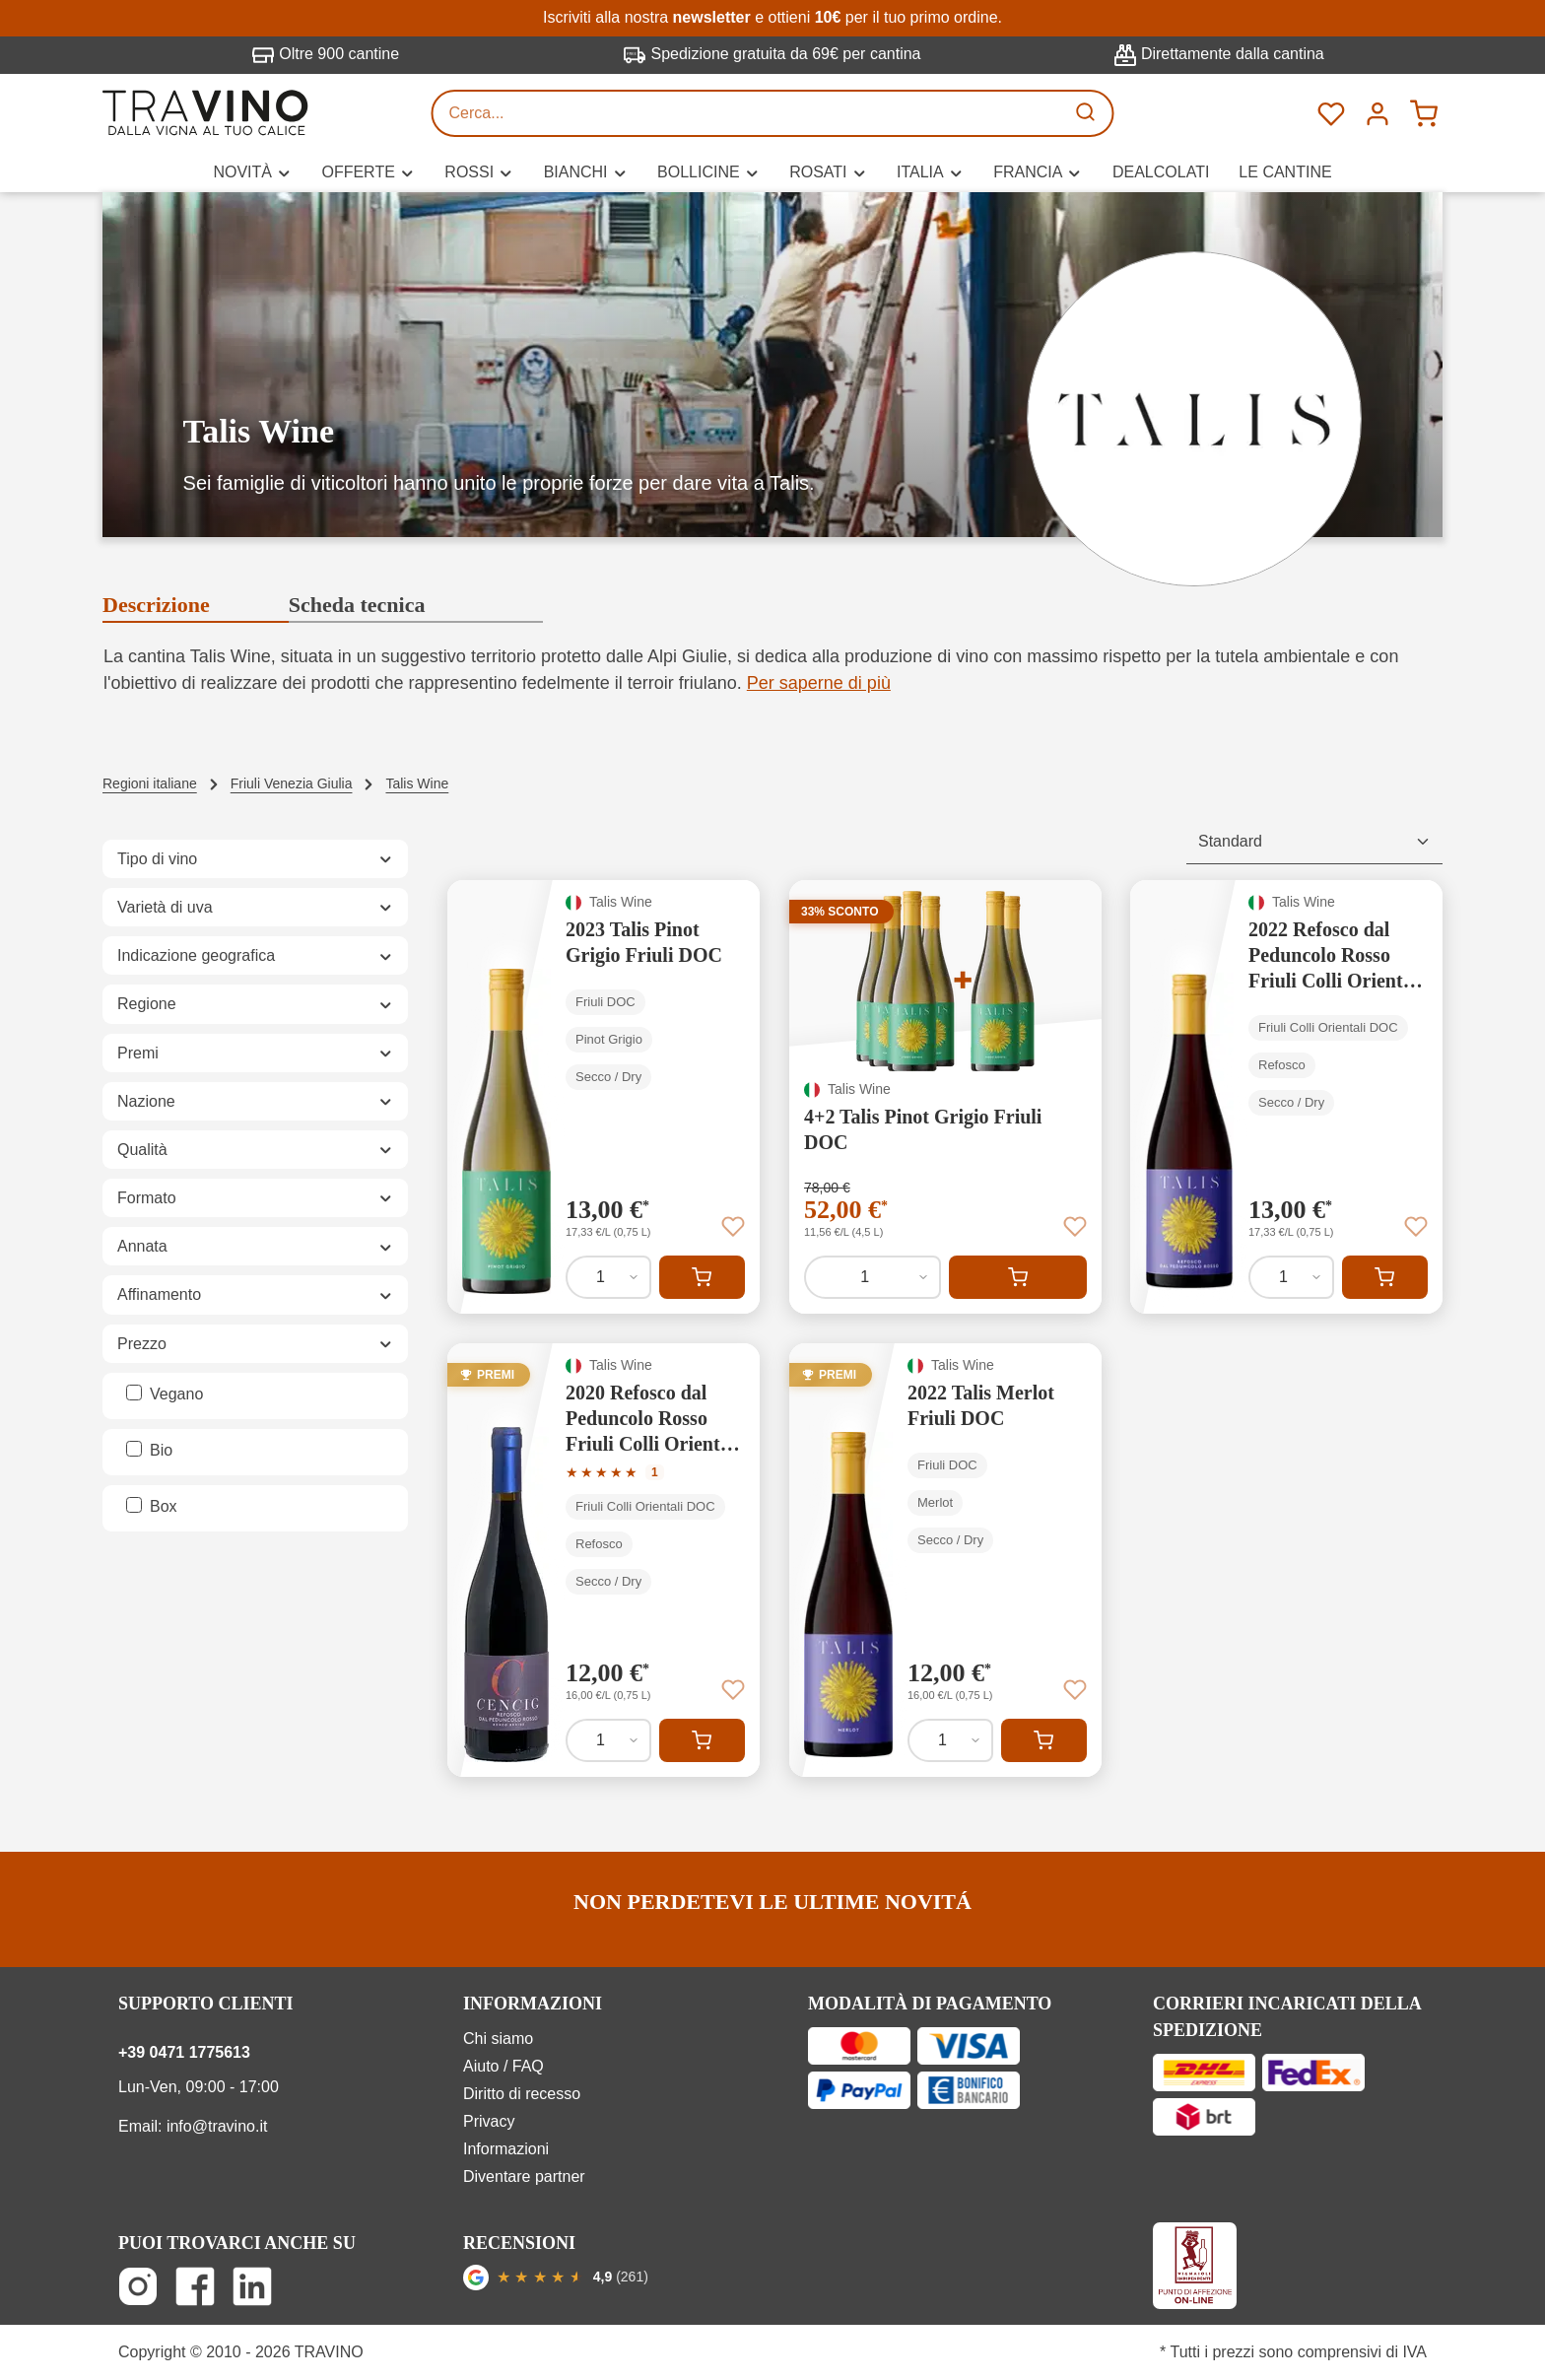  What do you see at coordinates (255, 858) in the screenshot?
I see `Tipo di vino` at bounding box center [255, 858].